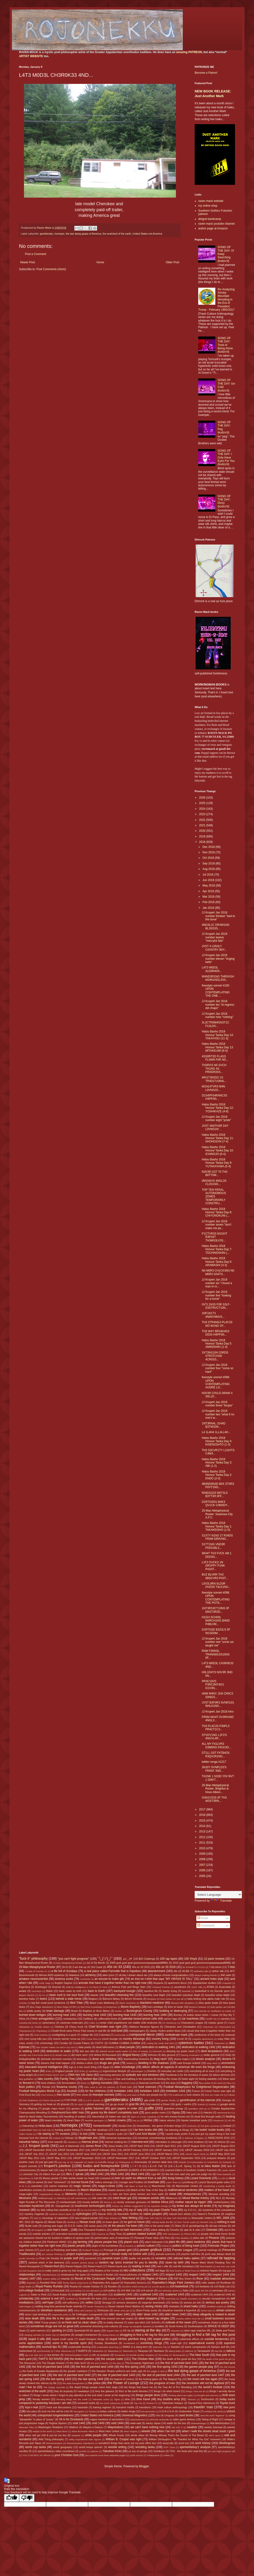 This screenshot has height=2576, width=254. I want to click on Greyhound bus-ridin' man, so click(67, 2112).